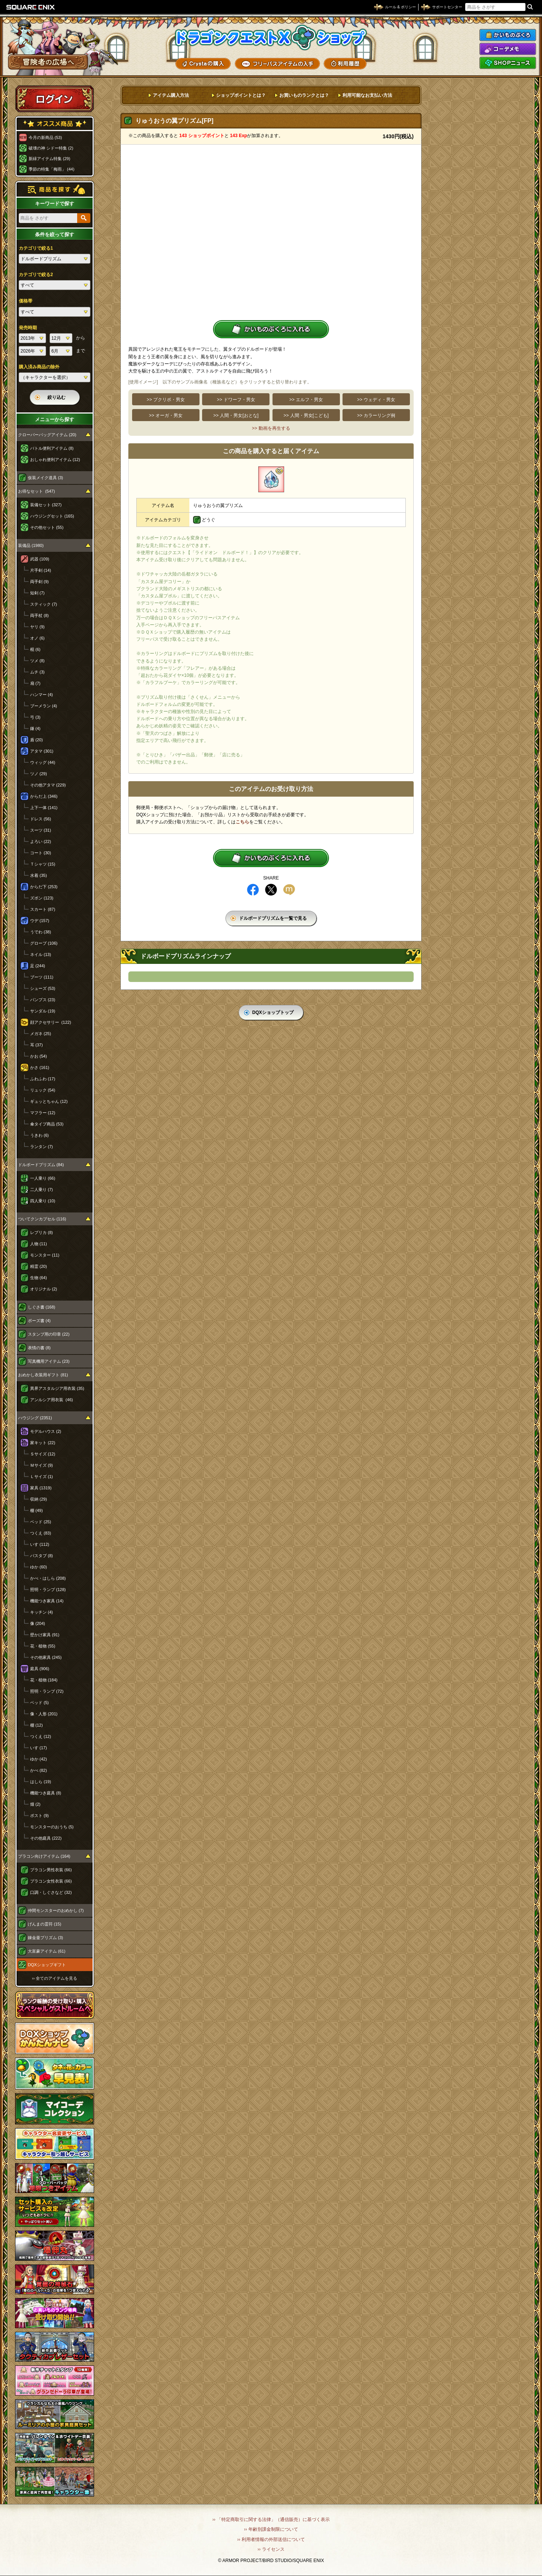 This screenshot has height=2576, width=542. What do you see at coordinates (41, 1164) in the screenshot?
I see `ドルボードプリズム (84)` at bounding box center [41, 1164].